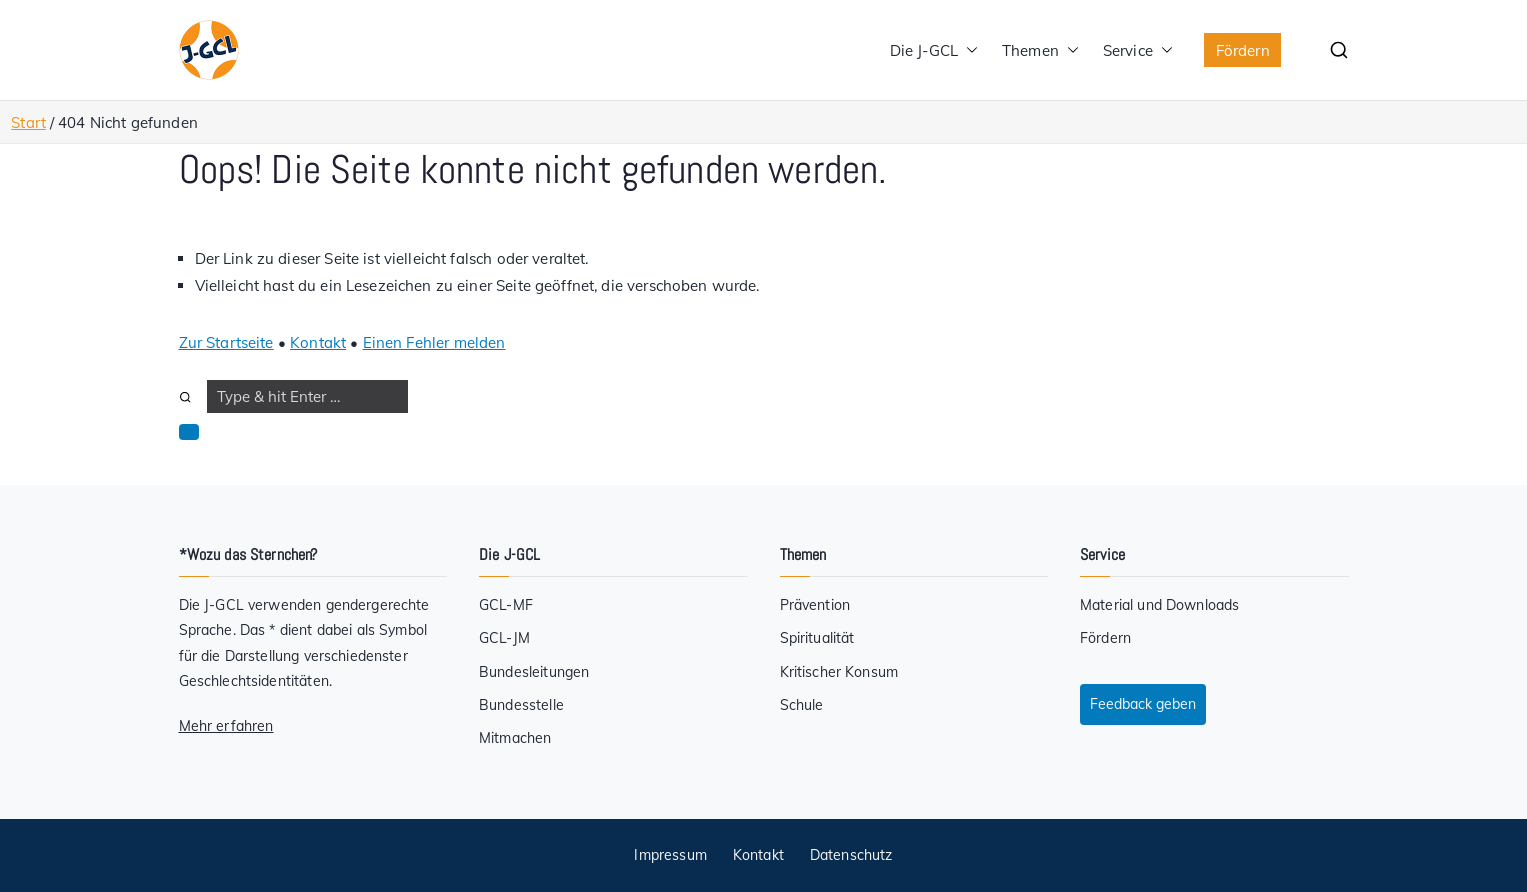 The image size is (1527, 892). I want to click on Prävention, so click(815, 605).